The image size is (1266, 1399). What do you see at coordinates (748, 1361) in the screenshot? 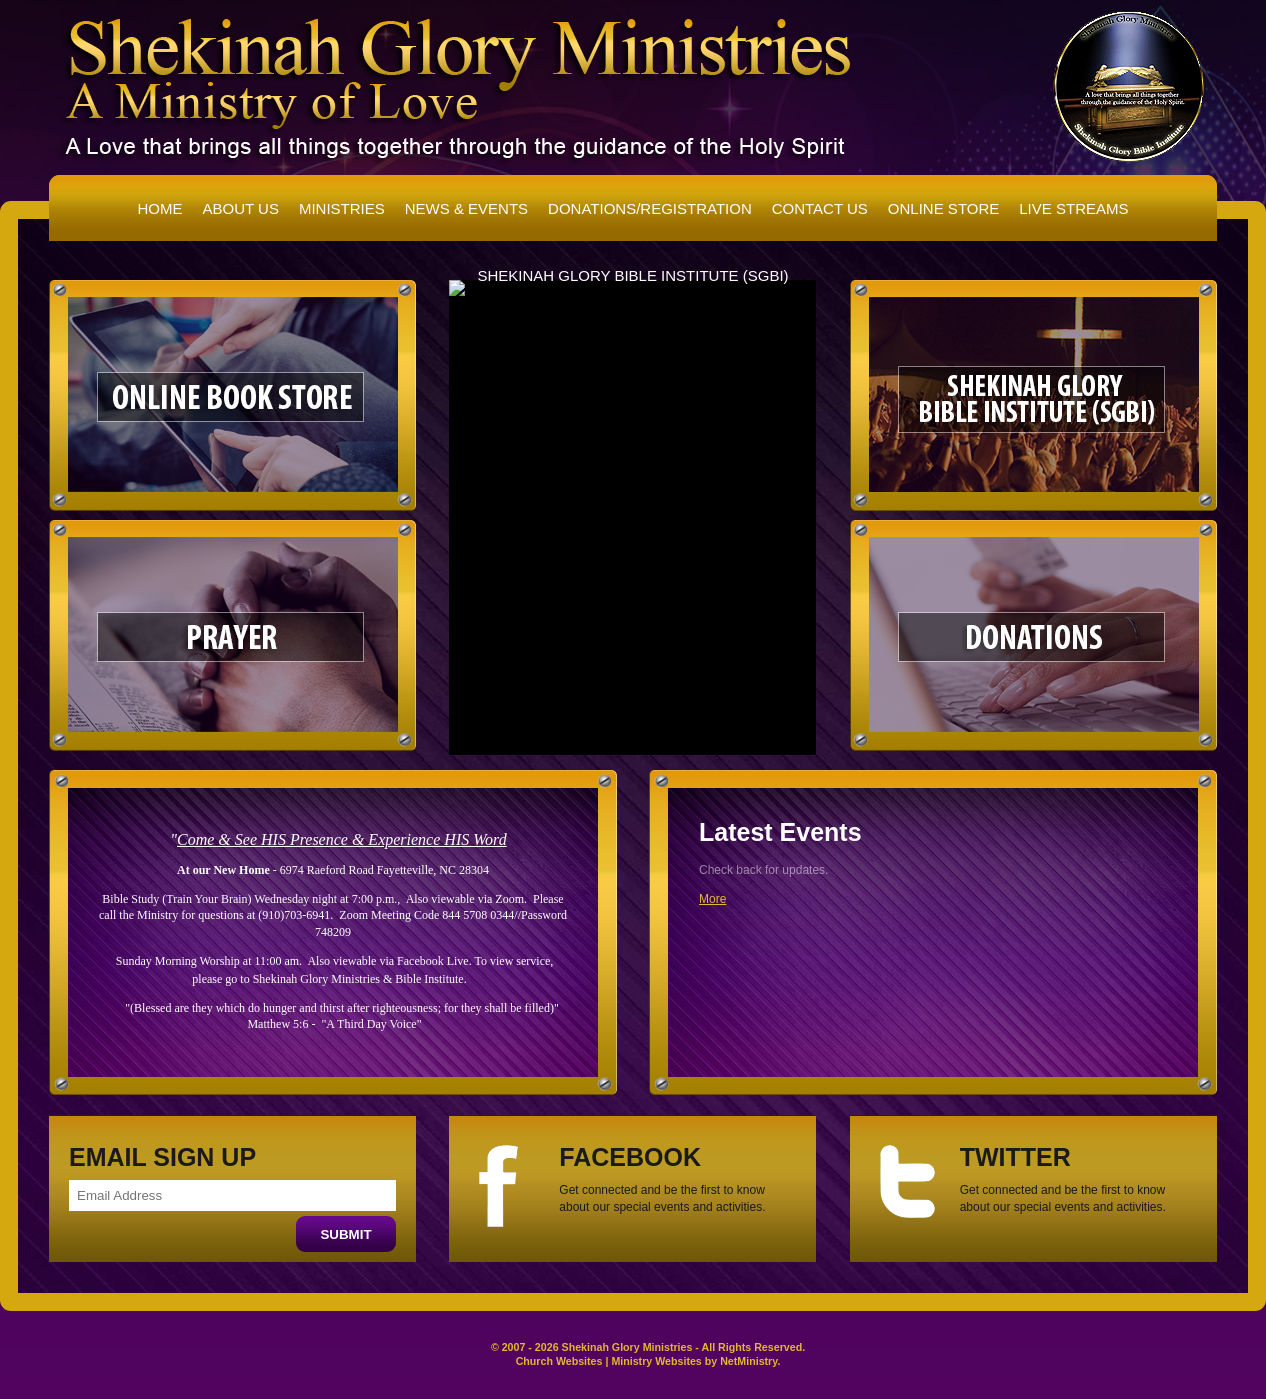
I see `NetMinistry` at bounding box center [748, 1361].